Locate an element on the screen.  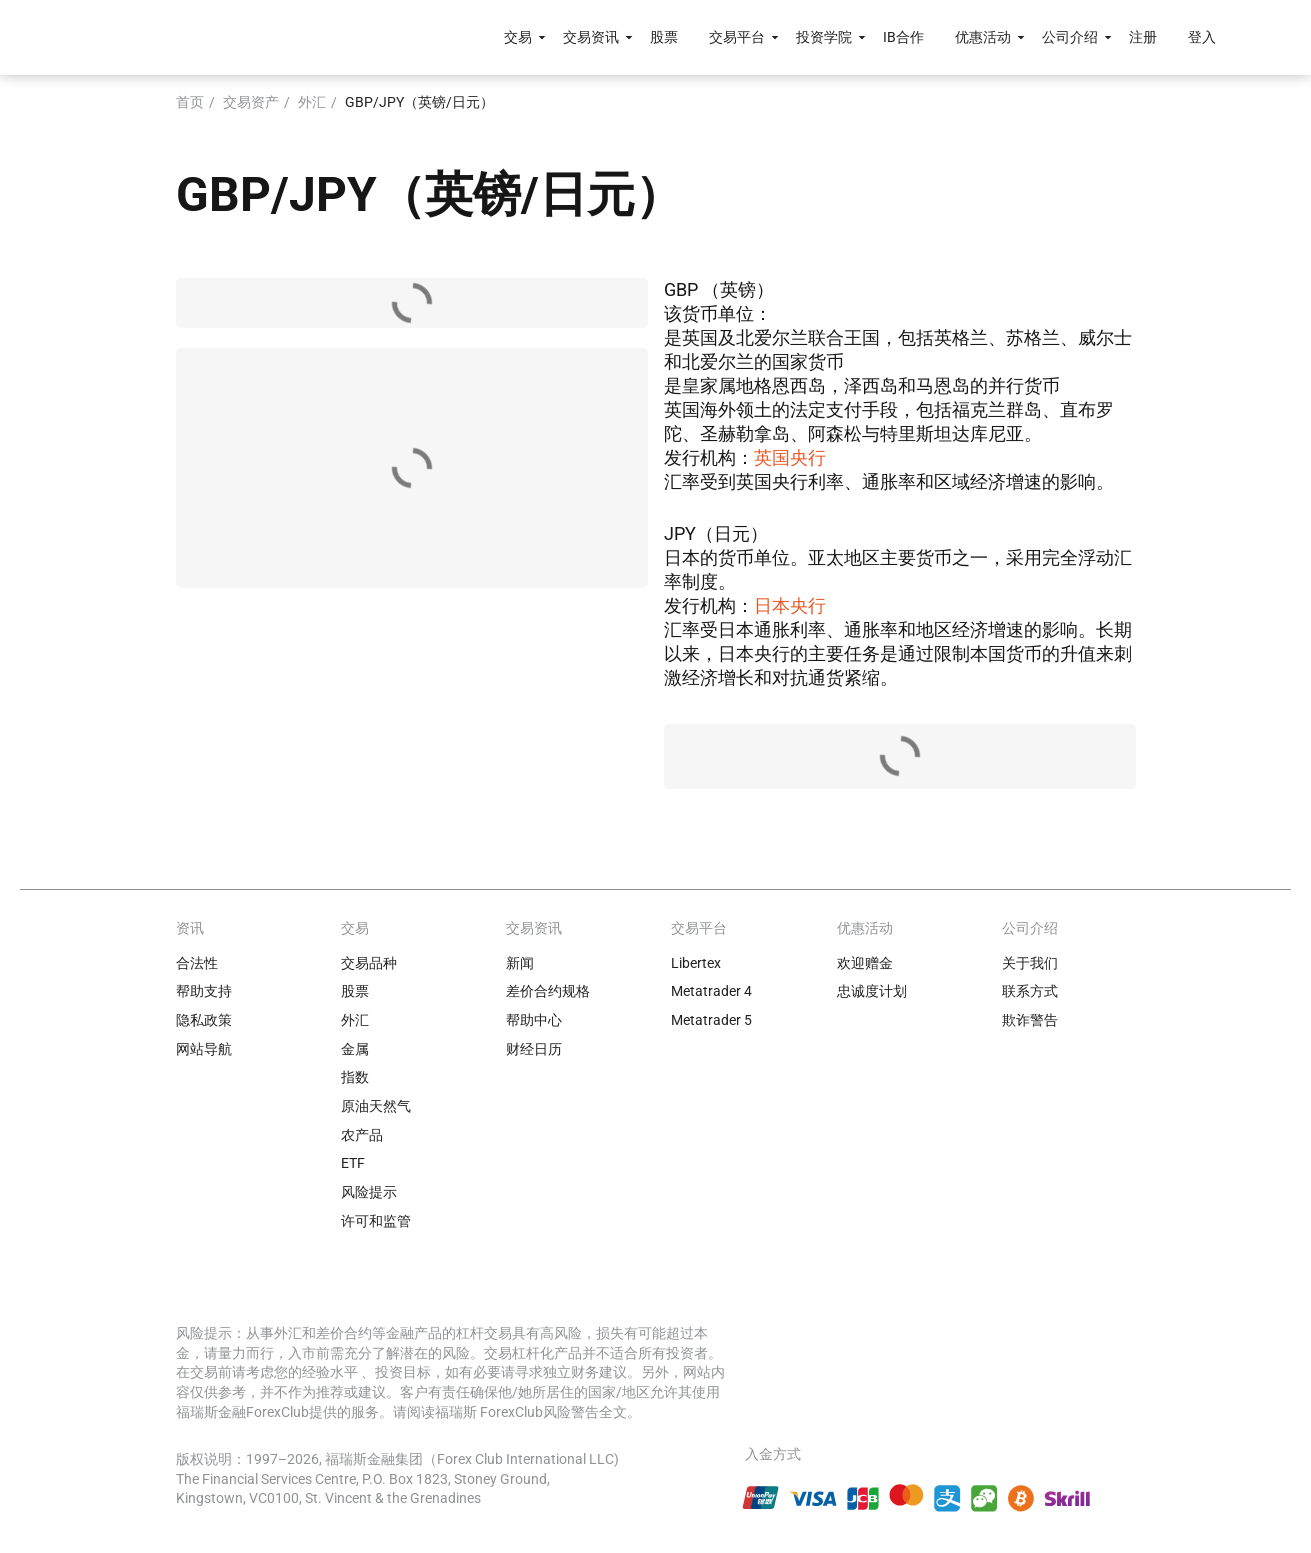
差价合约规格 is located at coordinates (548, 991).